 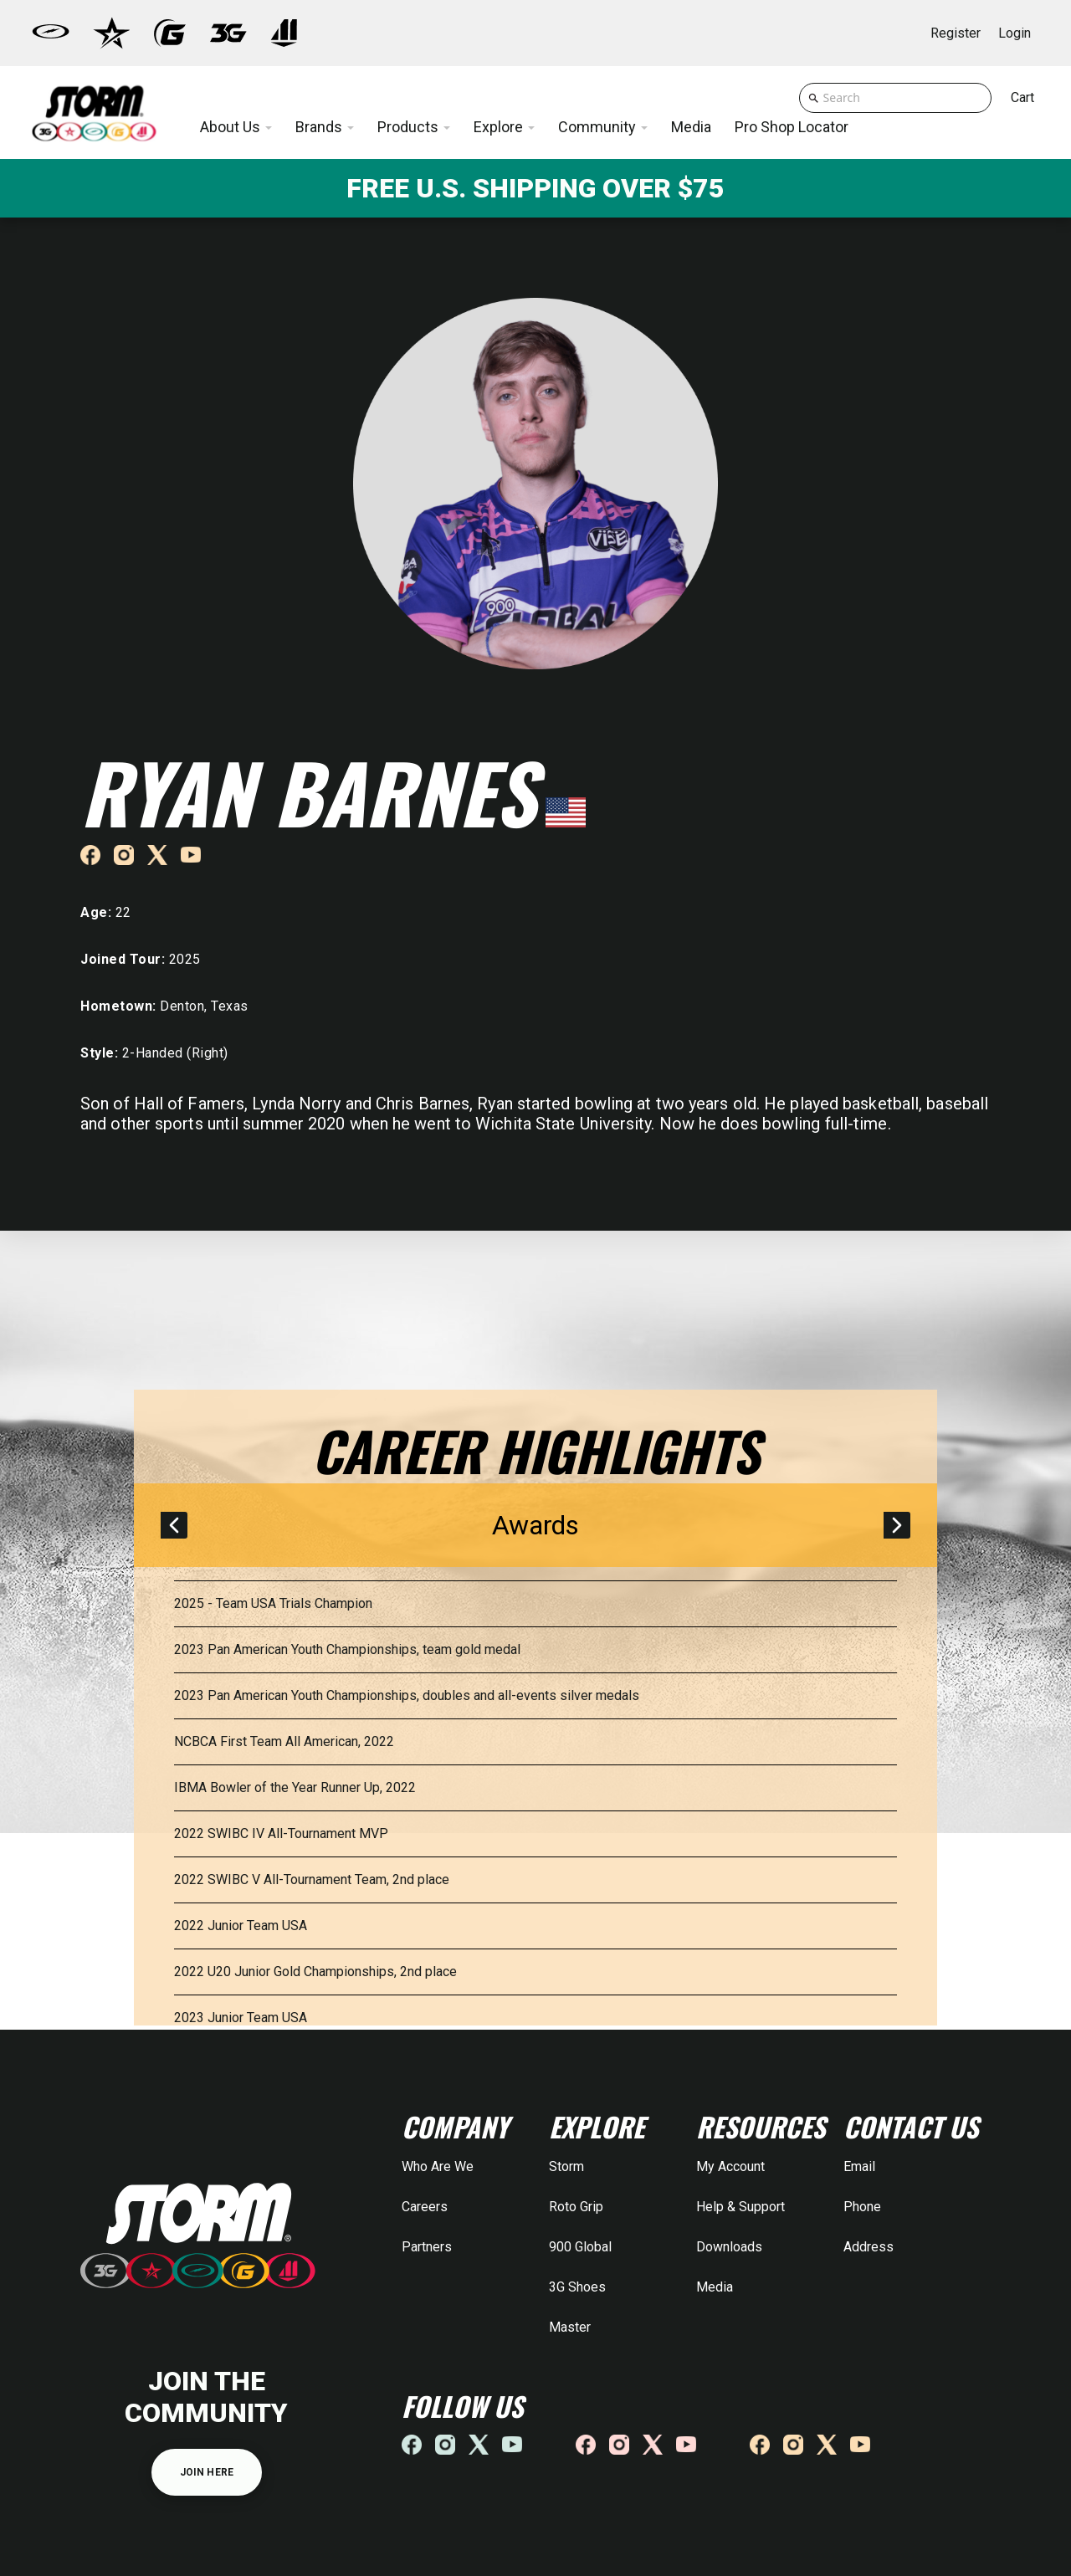 I want to click on JOIN HERE, so click(x=206, y=2472).